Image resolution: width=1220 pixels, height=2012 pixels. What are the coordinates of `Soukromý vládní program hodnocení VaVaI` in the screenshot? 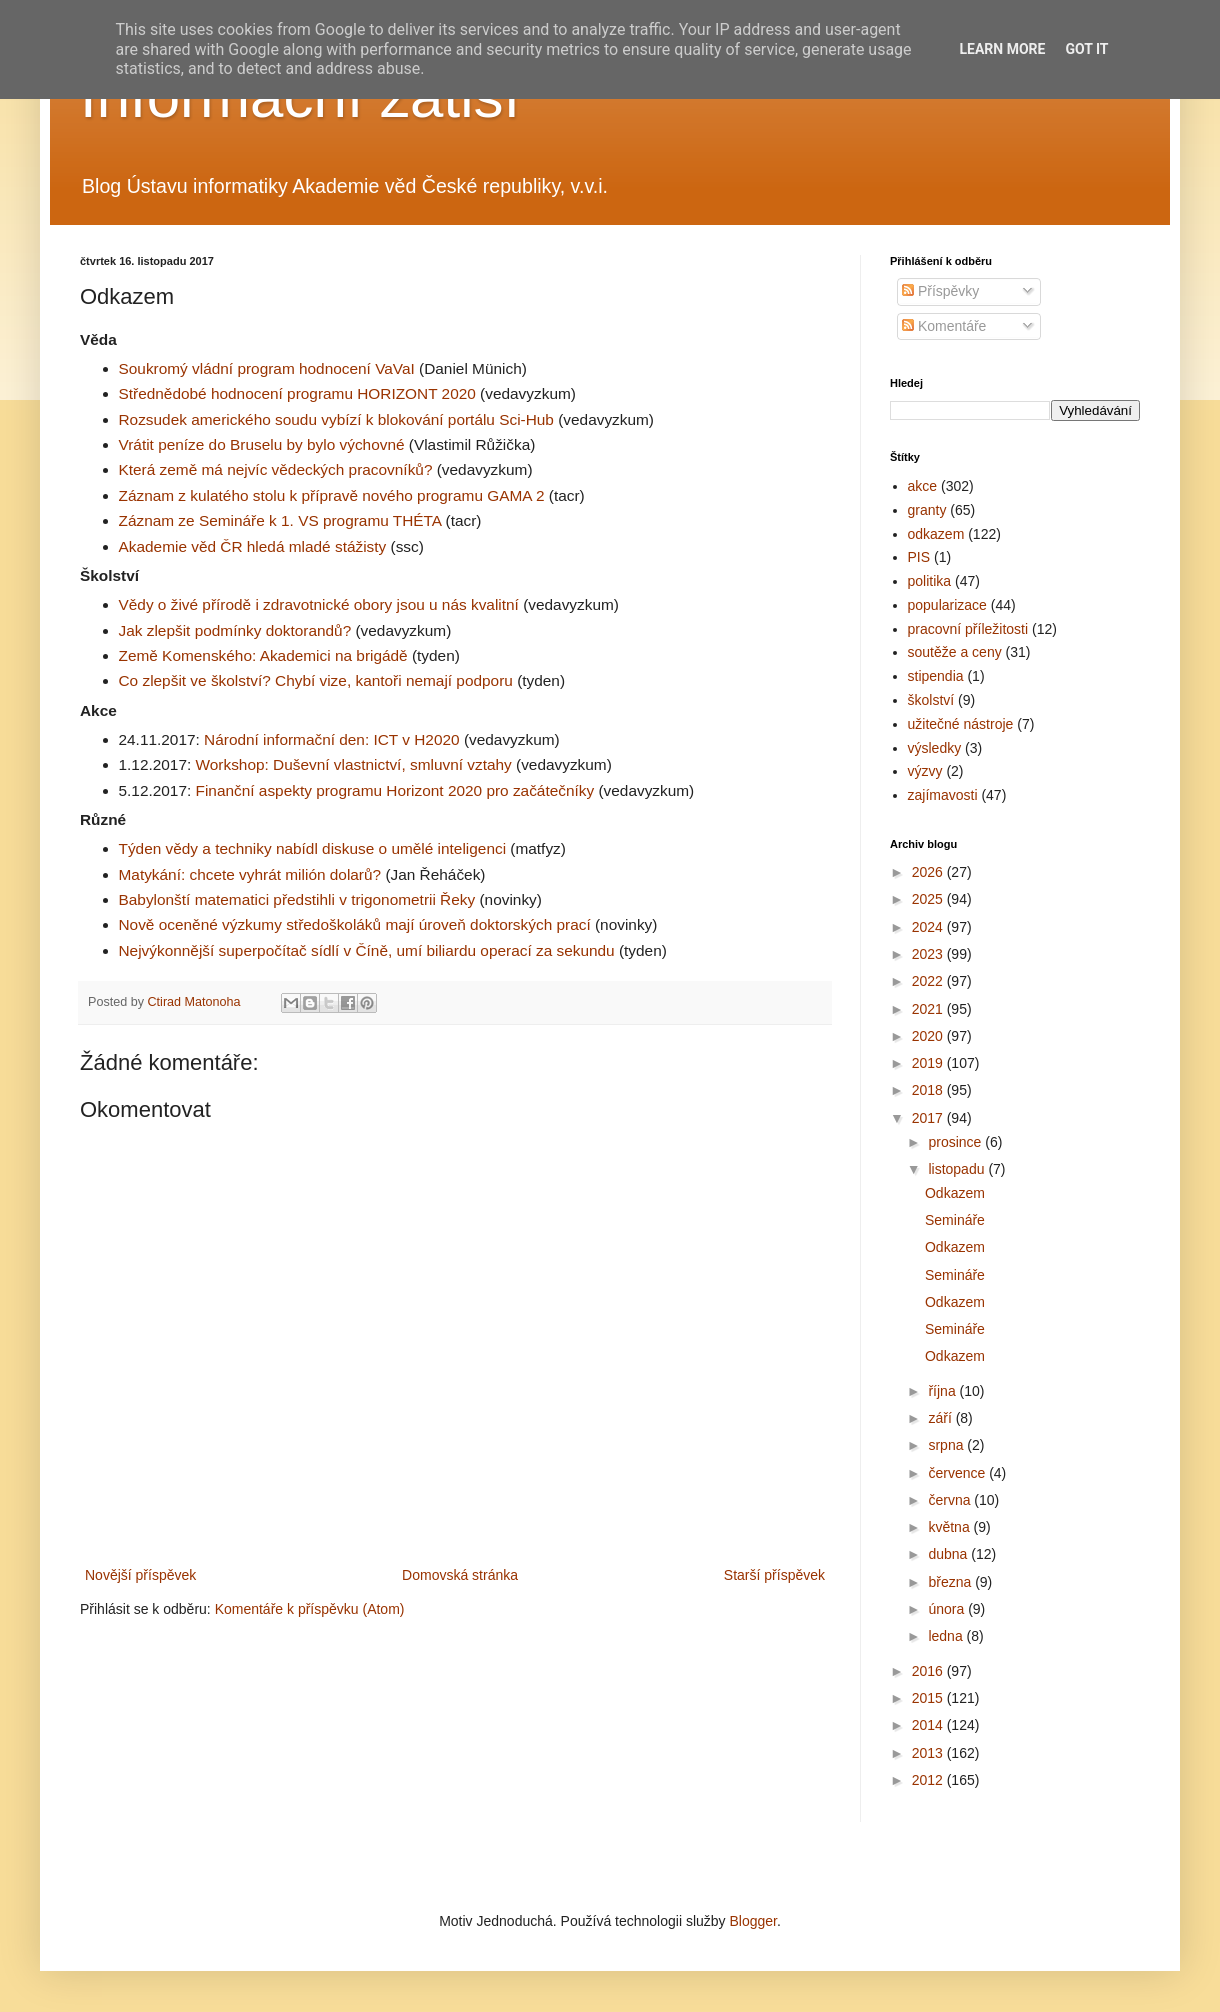 It's located at (267, 368).